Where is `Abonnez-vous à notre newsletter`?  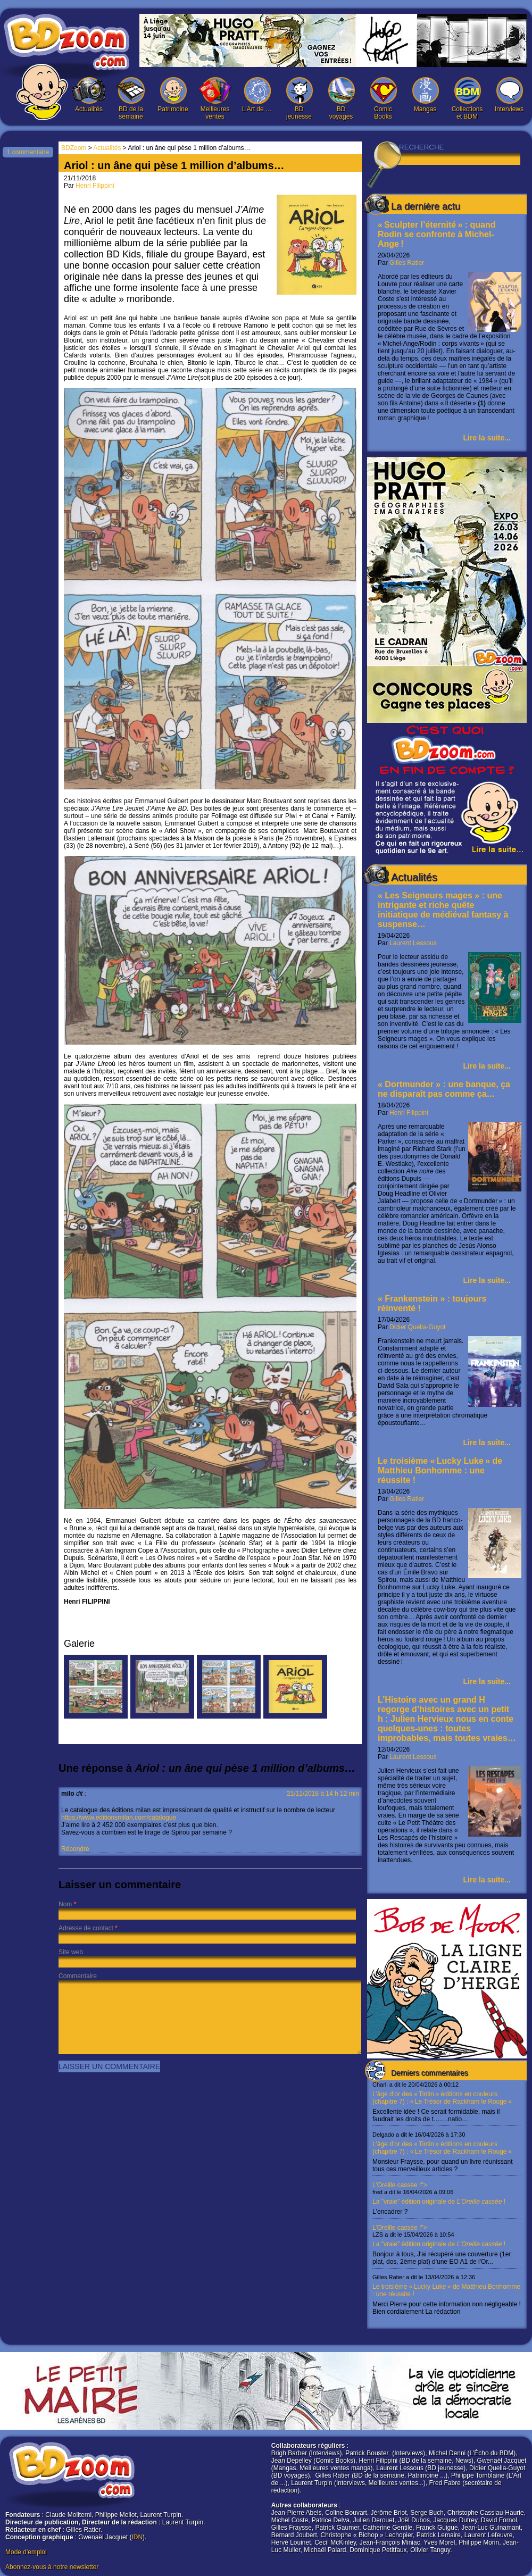 Abonnez-vous à notre newsletter is located at coordinates (51, 2567).